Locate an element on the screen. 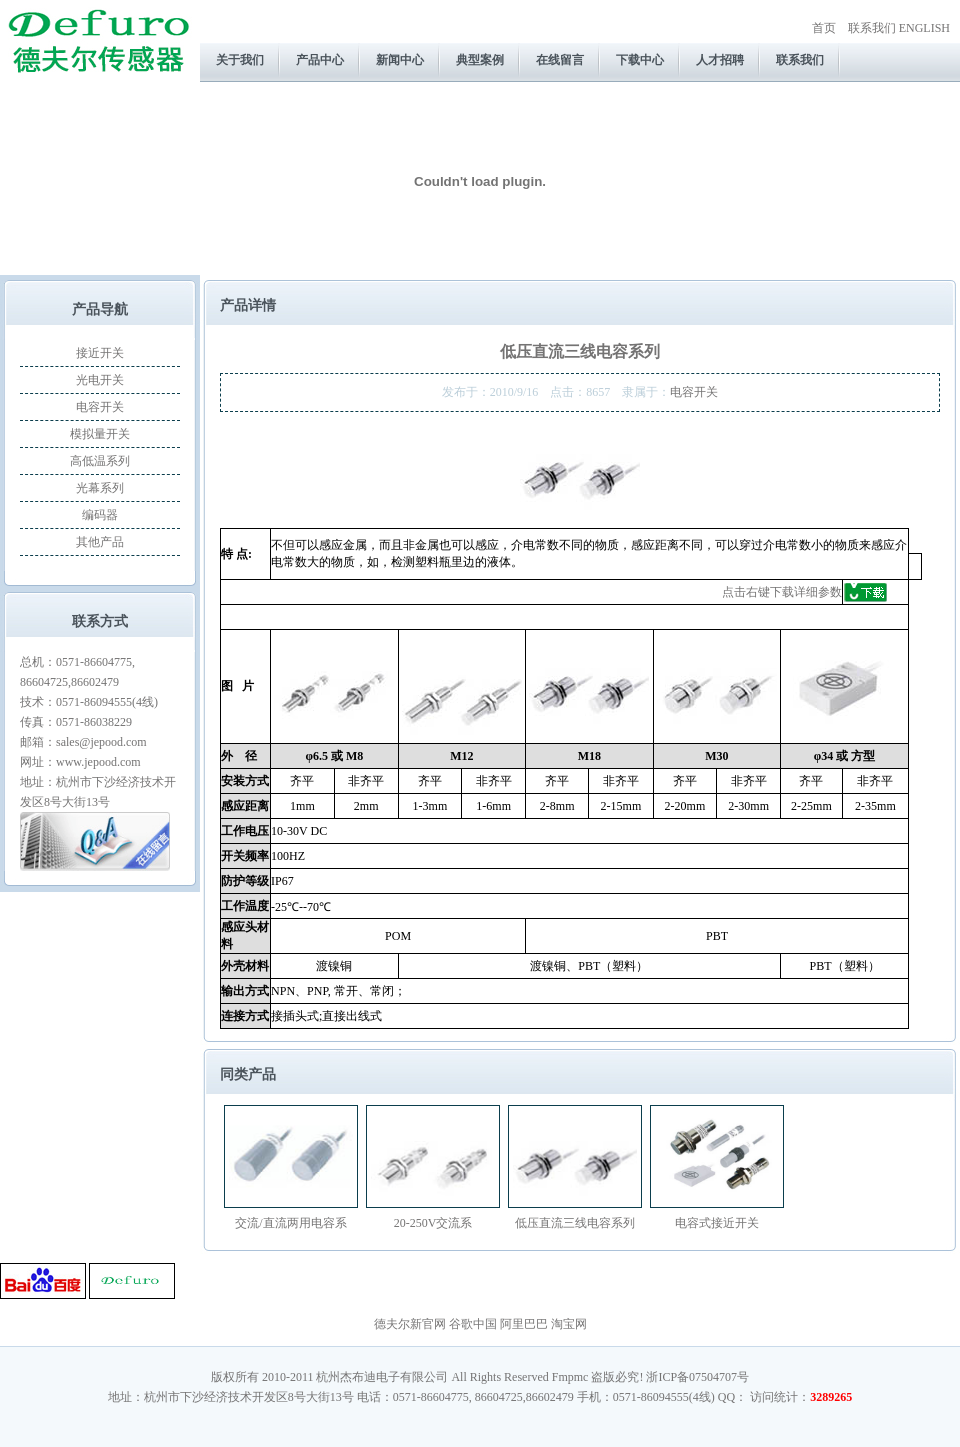  人才招聘 is located at coordinates (720, 60).